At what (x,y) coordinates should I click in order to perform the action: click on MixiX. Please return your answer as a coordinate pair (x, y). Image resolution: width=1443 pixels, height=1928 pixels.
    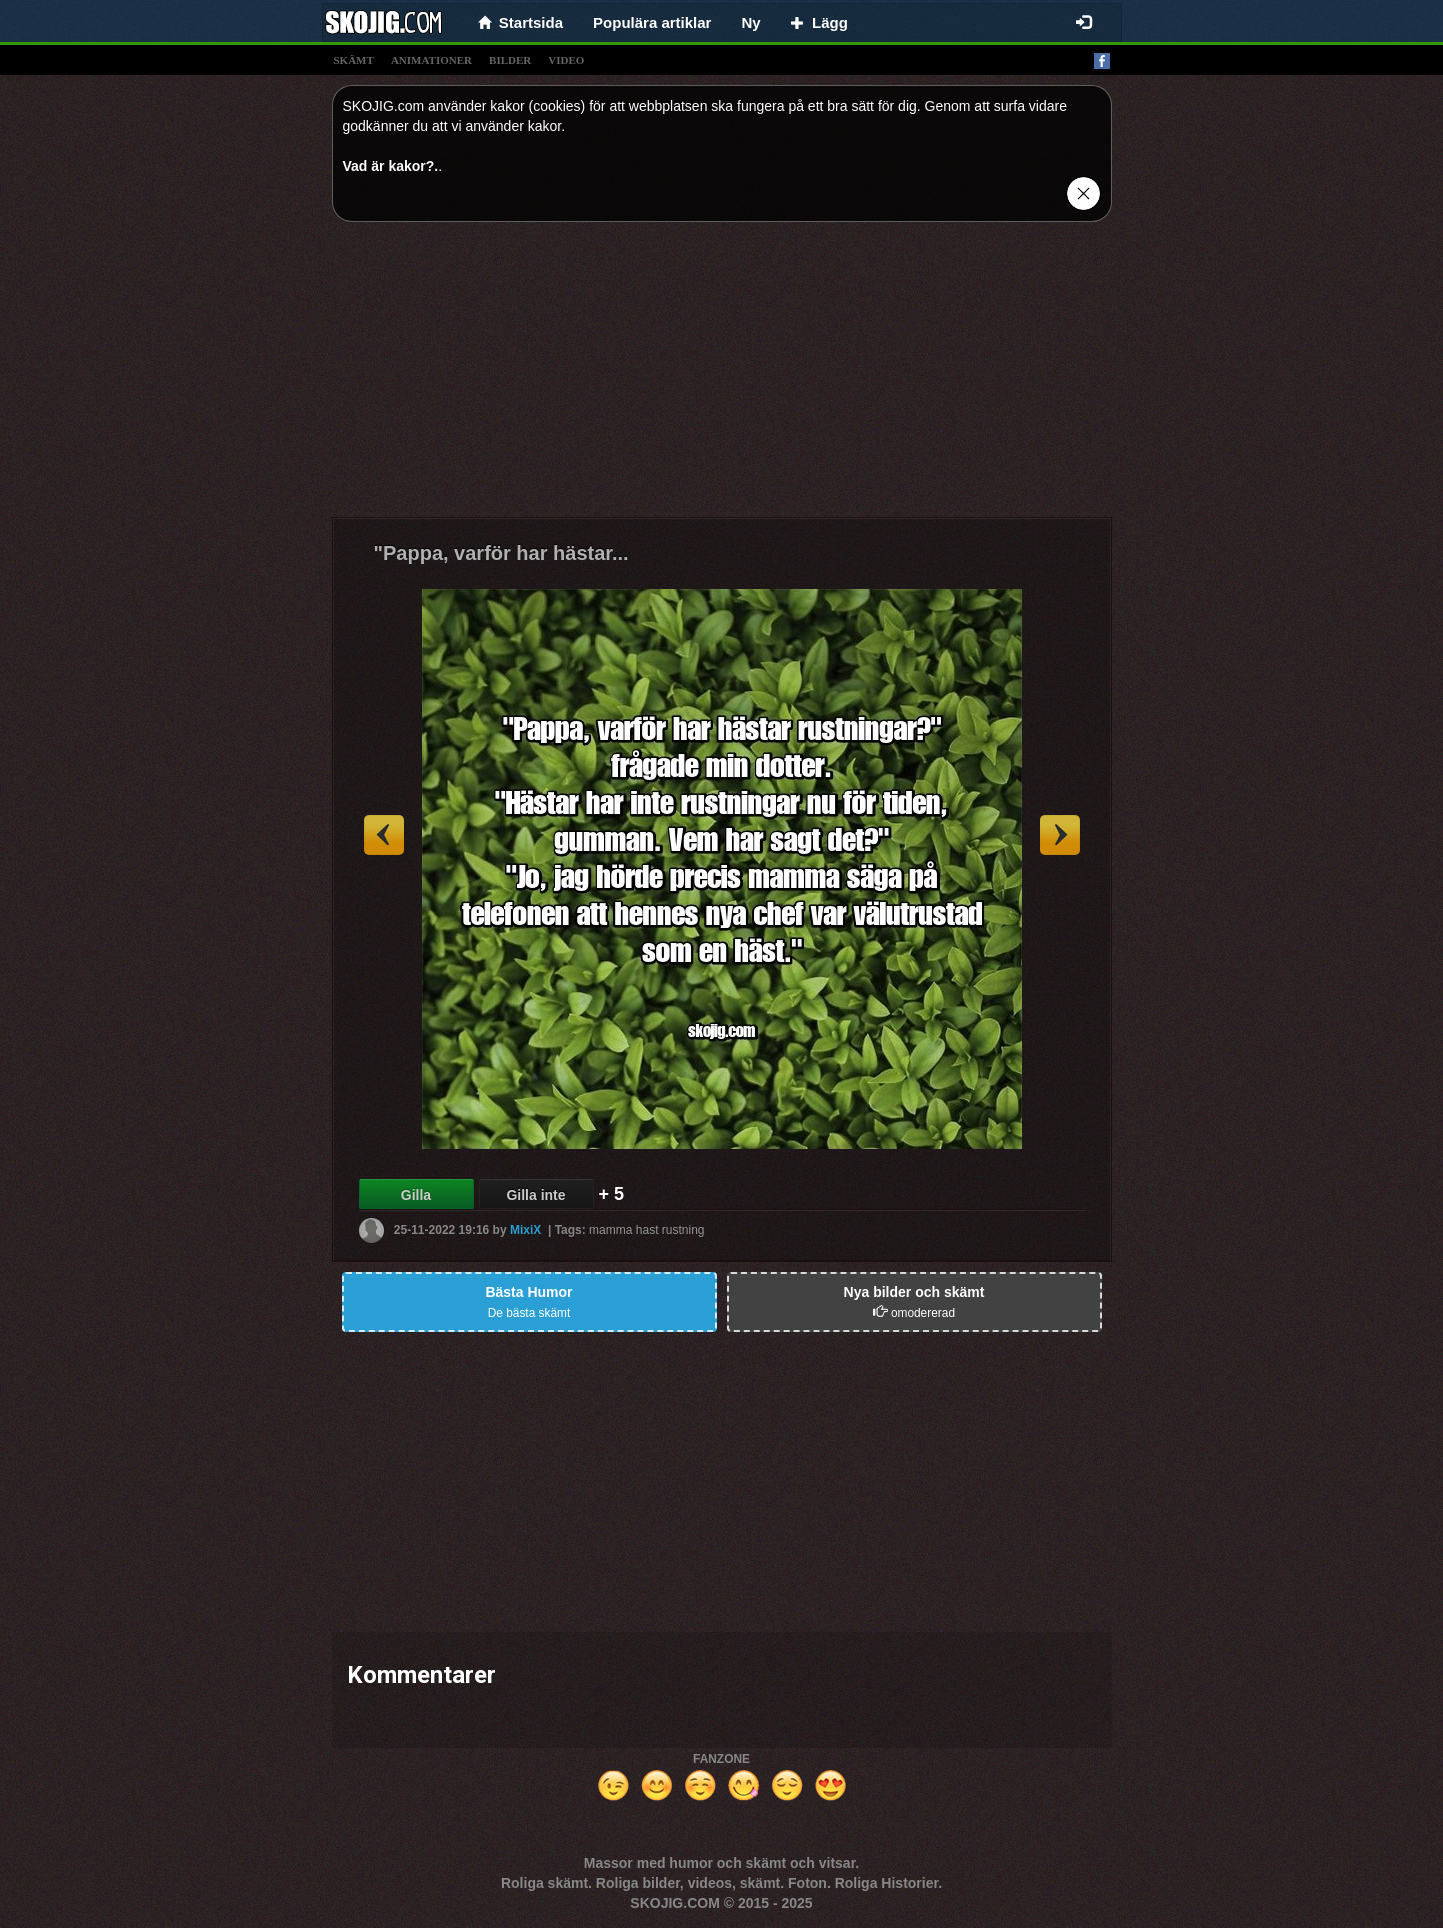
    Looking at the image, I should click on (525, 1230).